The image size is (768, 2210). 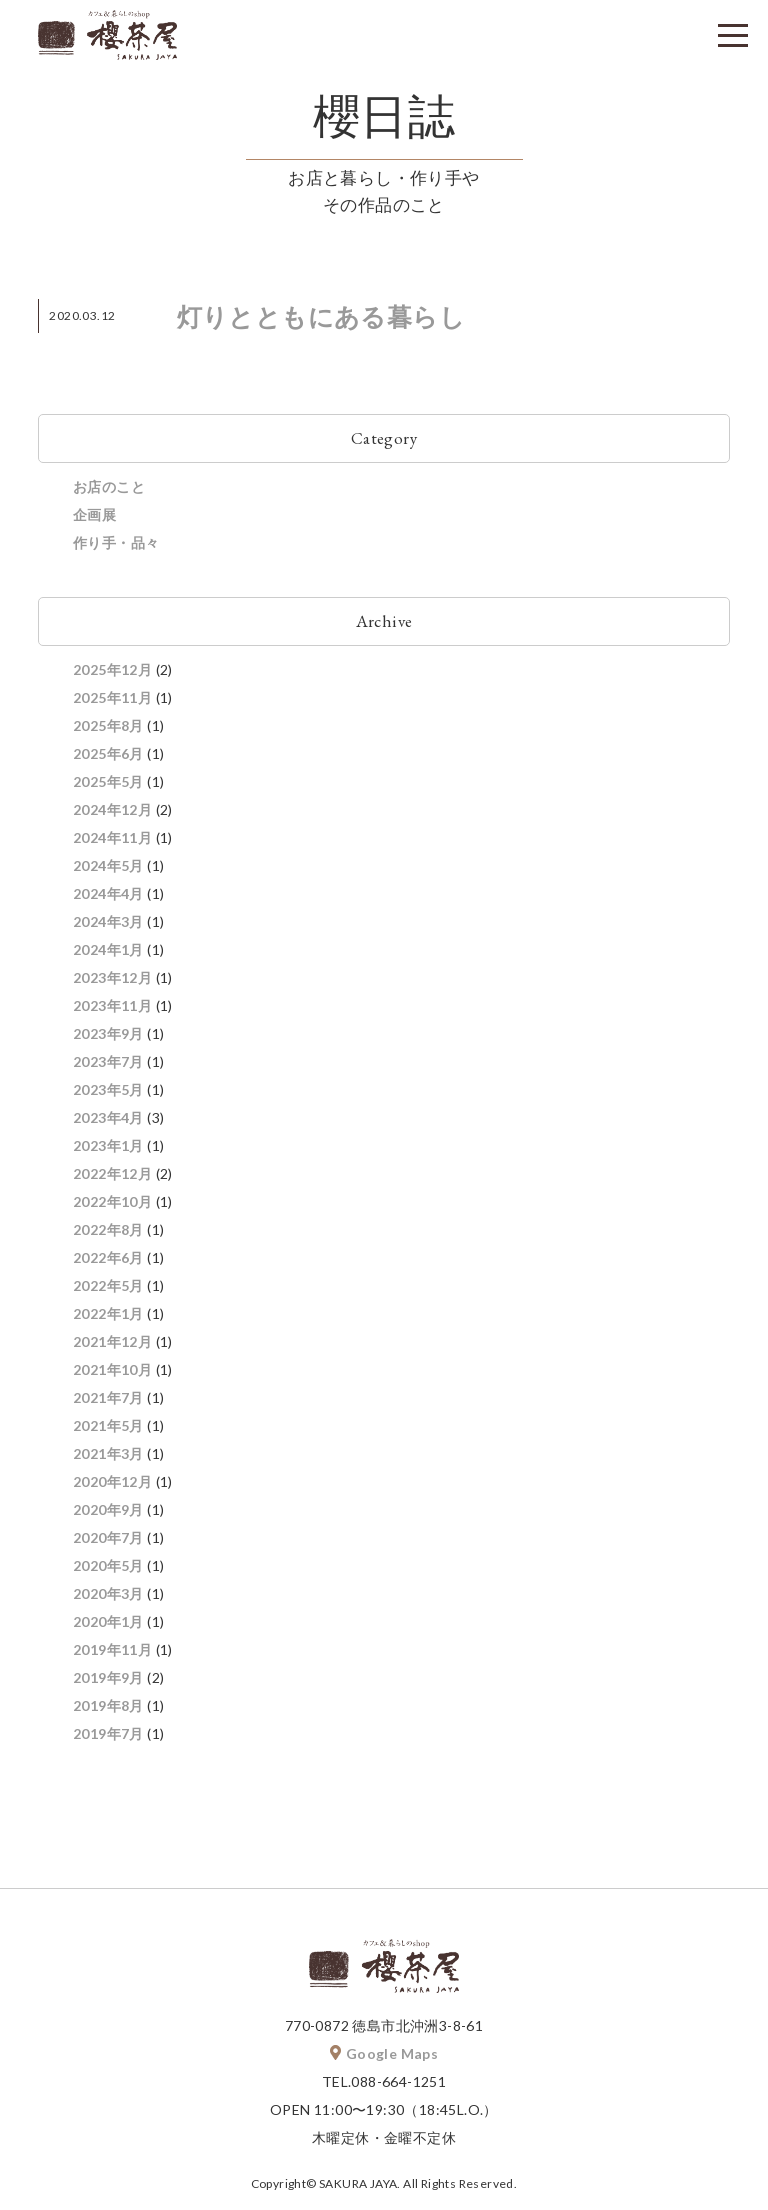 What do you see at coordinates (112, 1485) in the screenshot?
I see `2020年12月` at bounding box center [112, 1485].